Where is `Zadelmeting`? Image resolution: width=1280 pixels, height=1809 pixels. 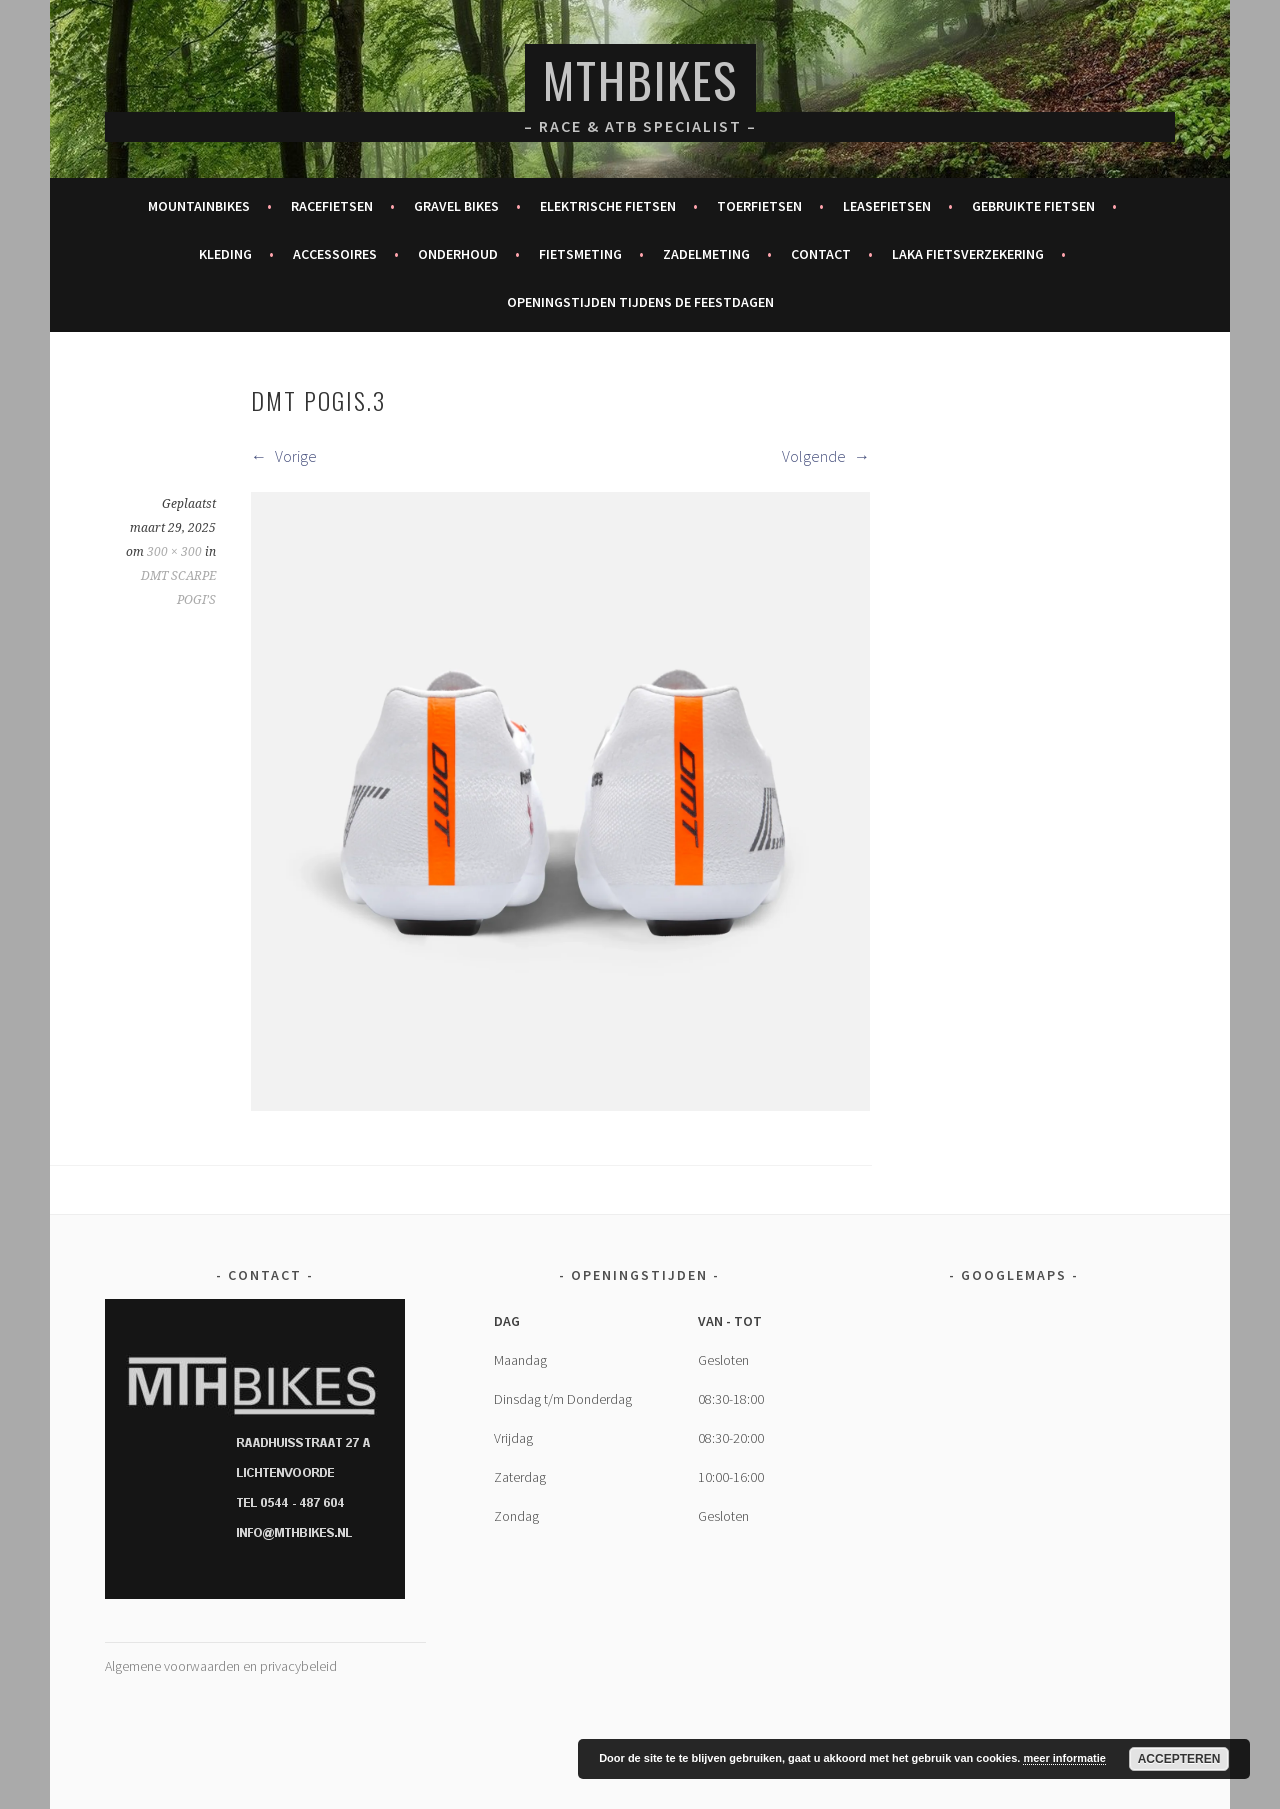 Zadelmeting is located at coordinates (706, 254).